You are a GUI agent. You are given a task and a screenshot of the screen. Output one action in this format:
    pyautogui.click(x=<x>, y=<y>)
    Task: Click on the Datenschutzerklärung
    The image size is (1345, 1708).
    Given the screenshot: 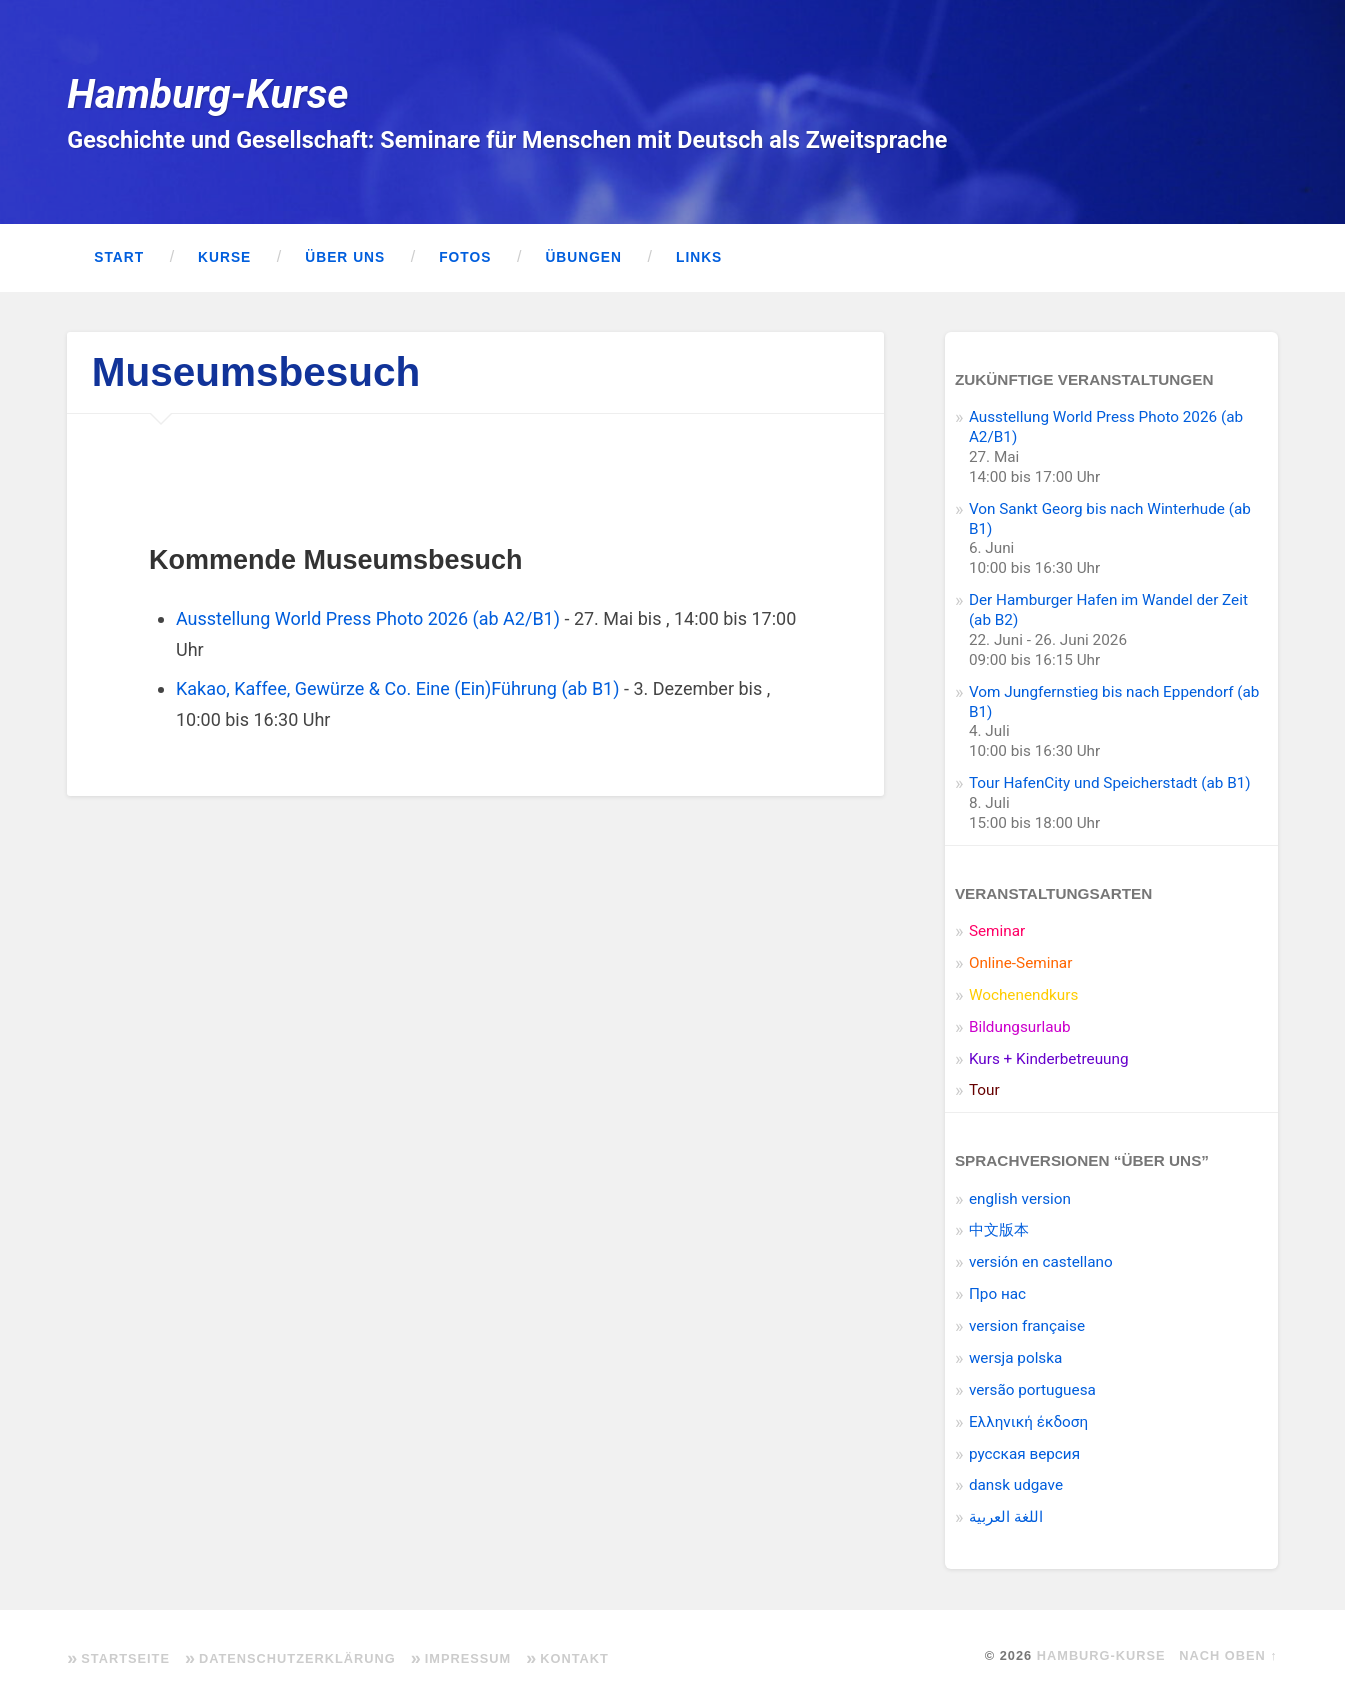 What is the action you would take?
    pyautogui.click(x=297, y=1658)
    